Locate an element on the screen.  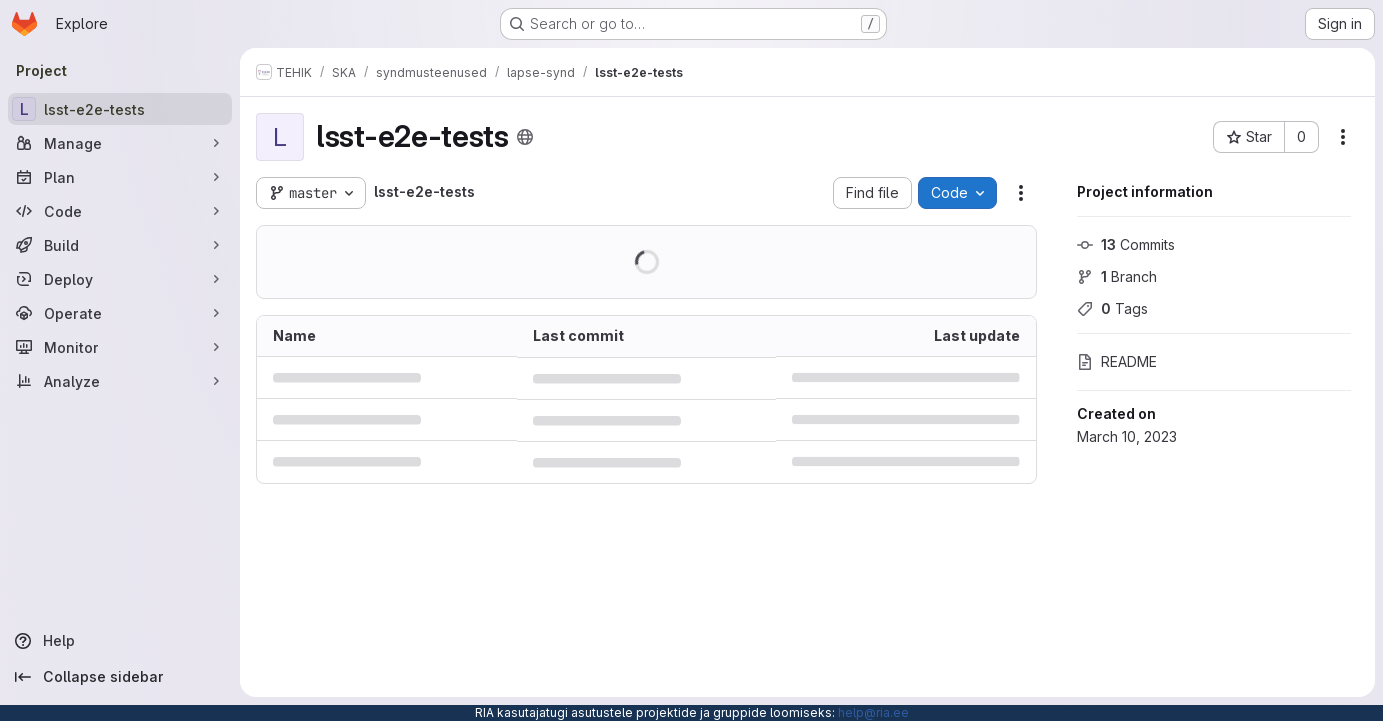
Branch is located at coordinates (1117, 276).